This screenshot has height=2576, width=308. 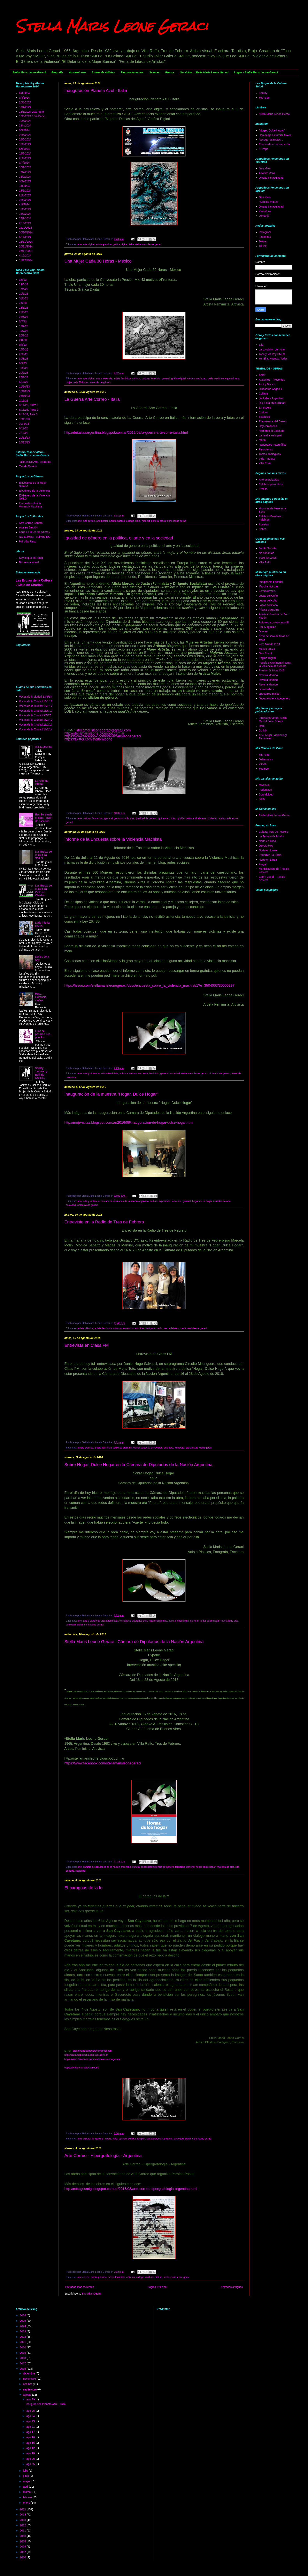 I want to click on Escribir desde el tarot - Taller de escritura, so click(x=43, y=818).